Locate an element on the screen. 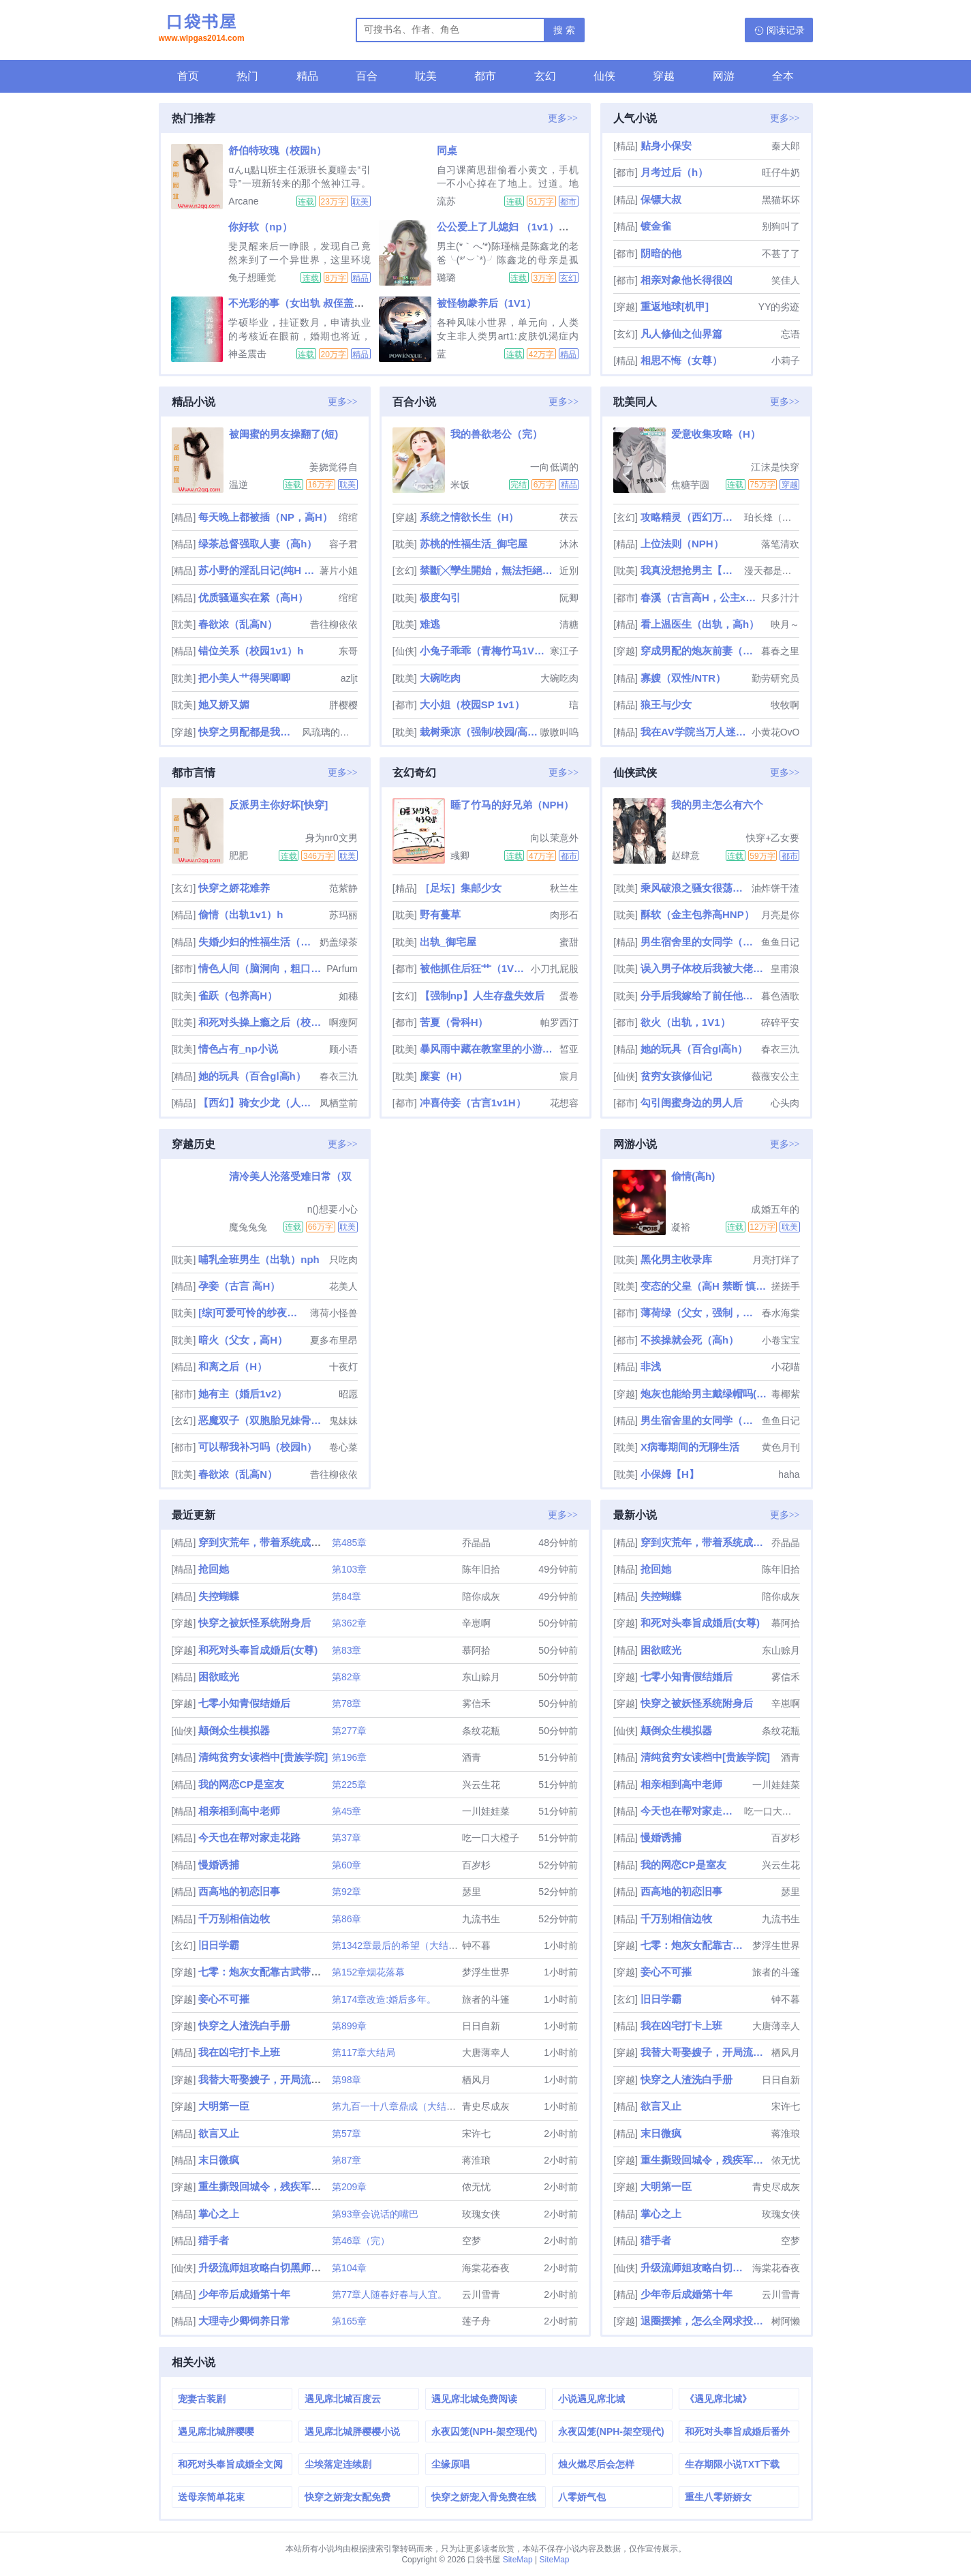  侬无忧 is located at coordinates (476, 2186).